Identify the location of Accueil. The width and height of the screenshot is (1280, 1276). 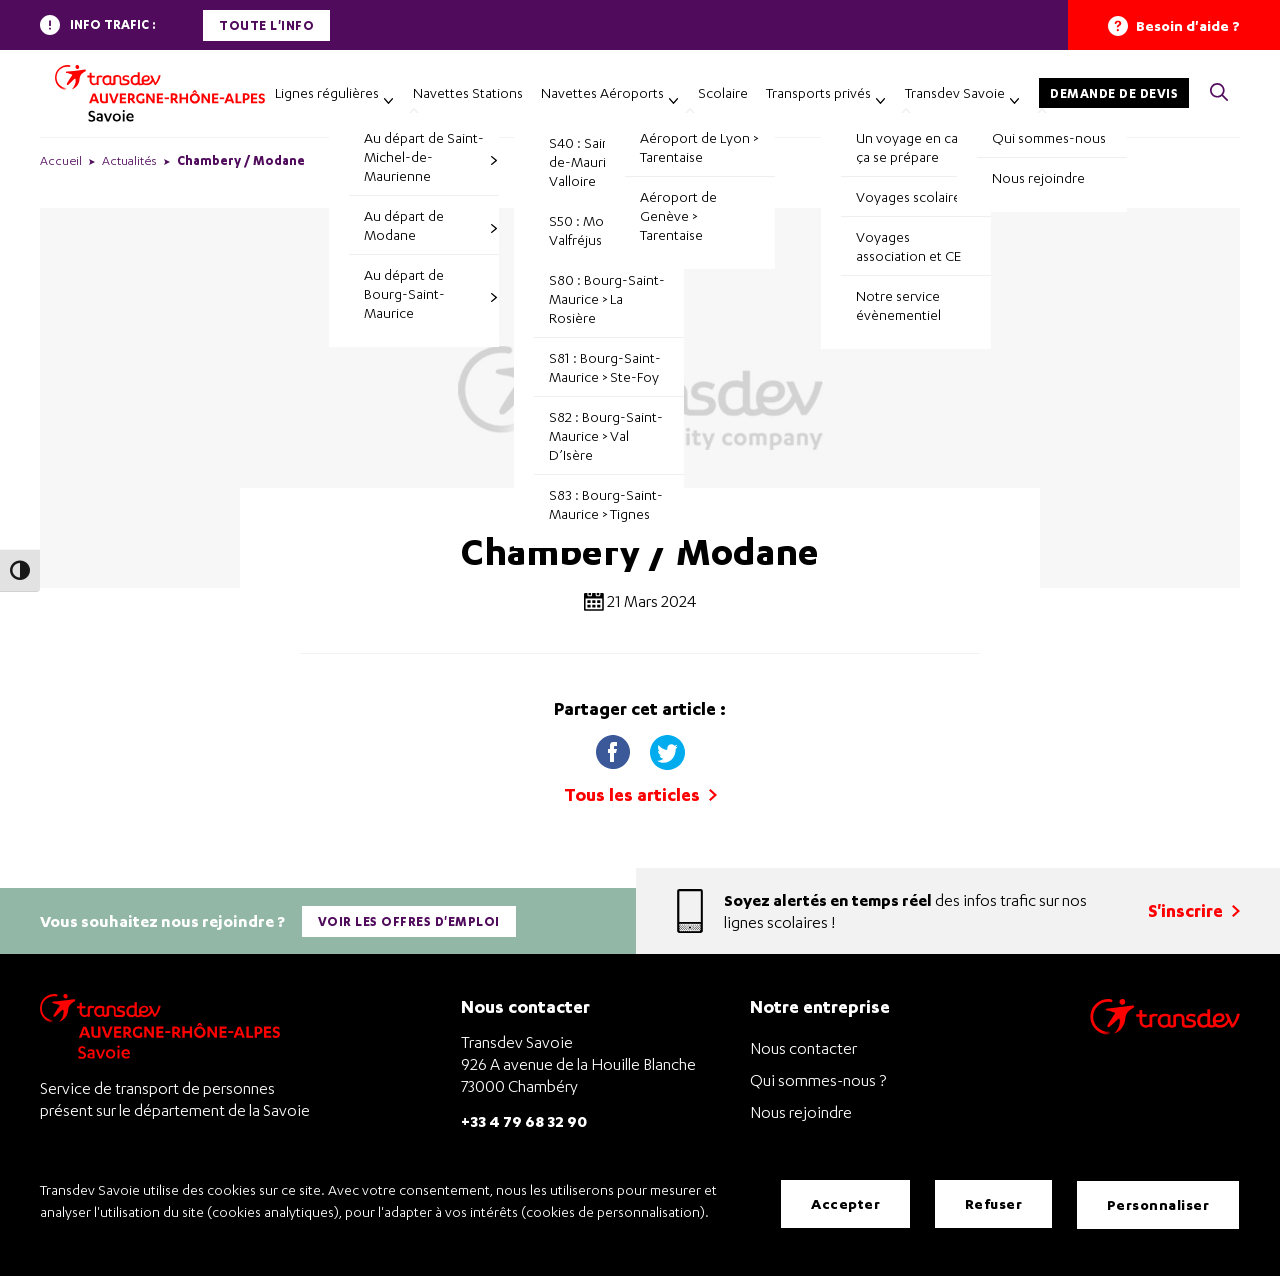
(61, 160).